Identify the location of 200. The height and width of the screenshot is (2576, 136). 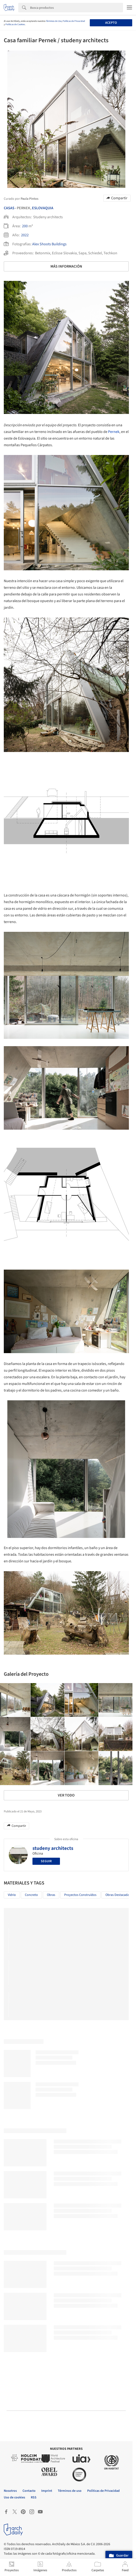
(25, 226).